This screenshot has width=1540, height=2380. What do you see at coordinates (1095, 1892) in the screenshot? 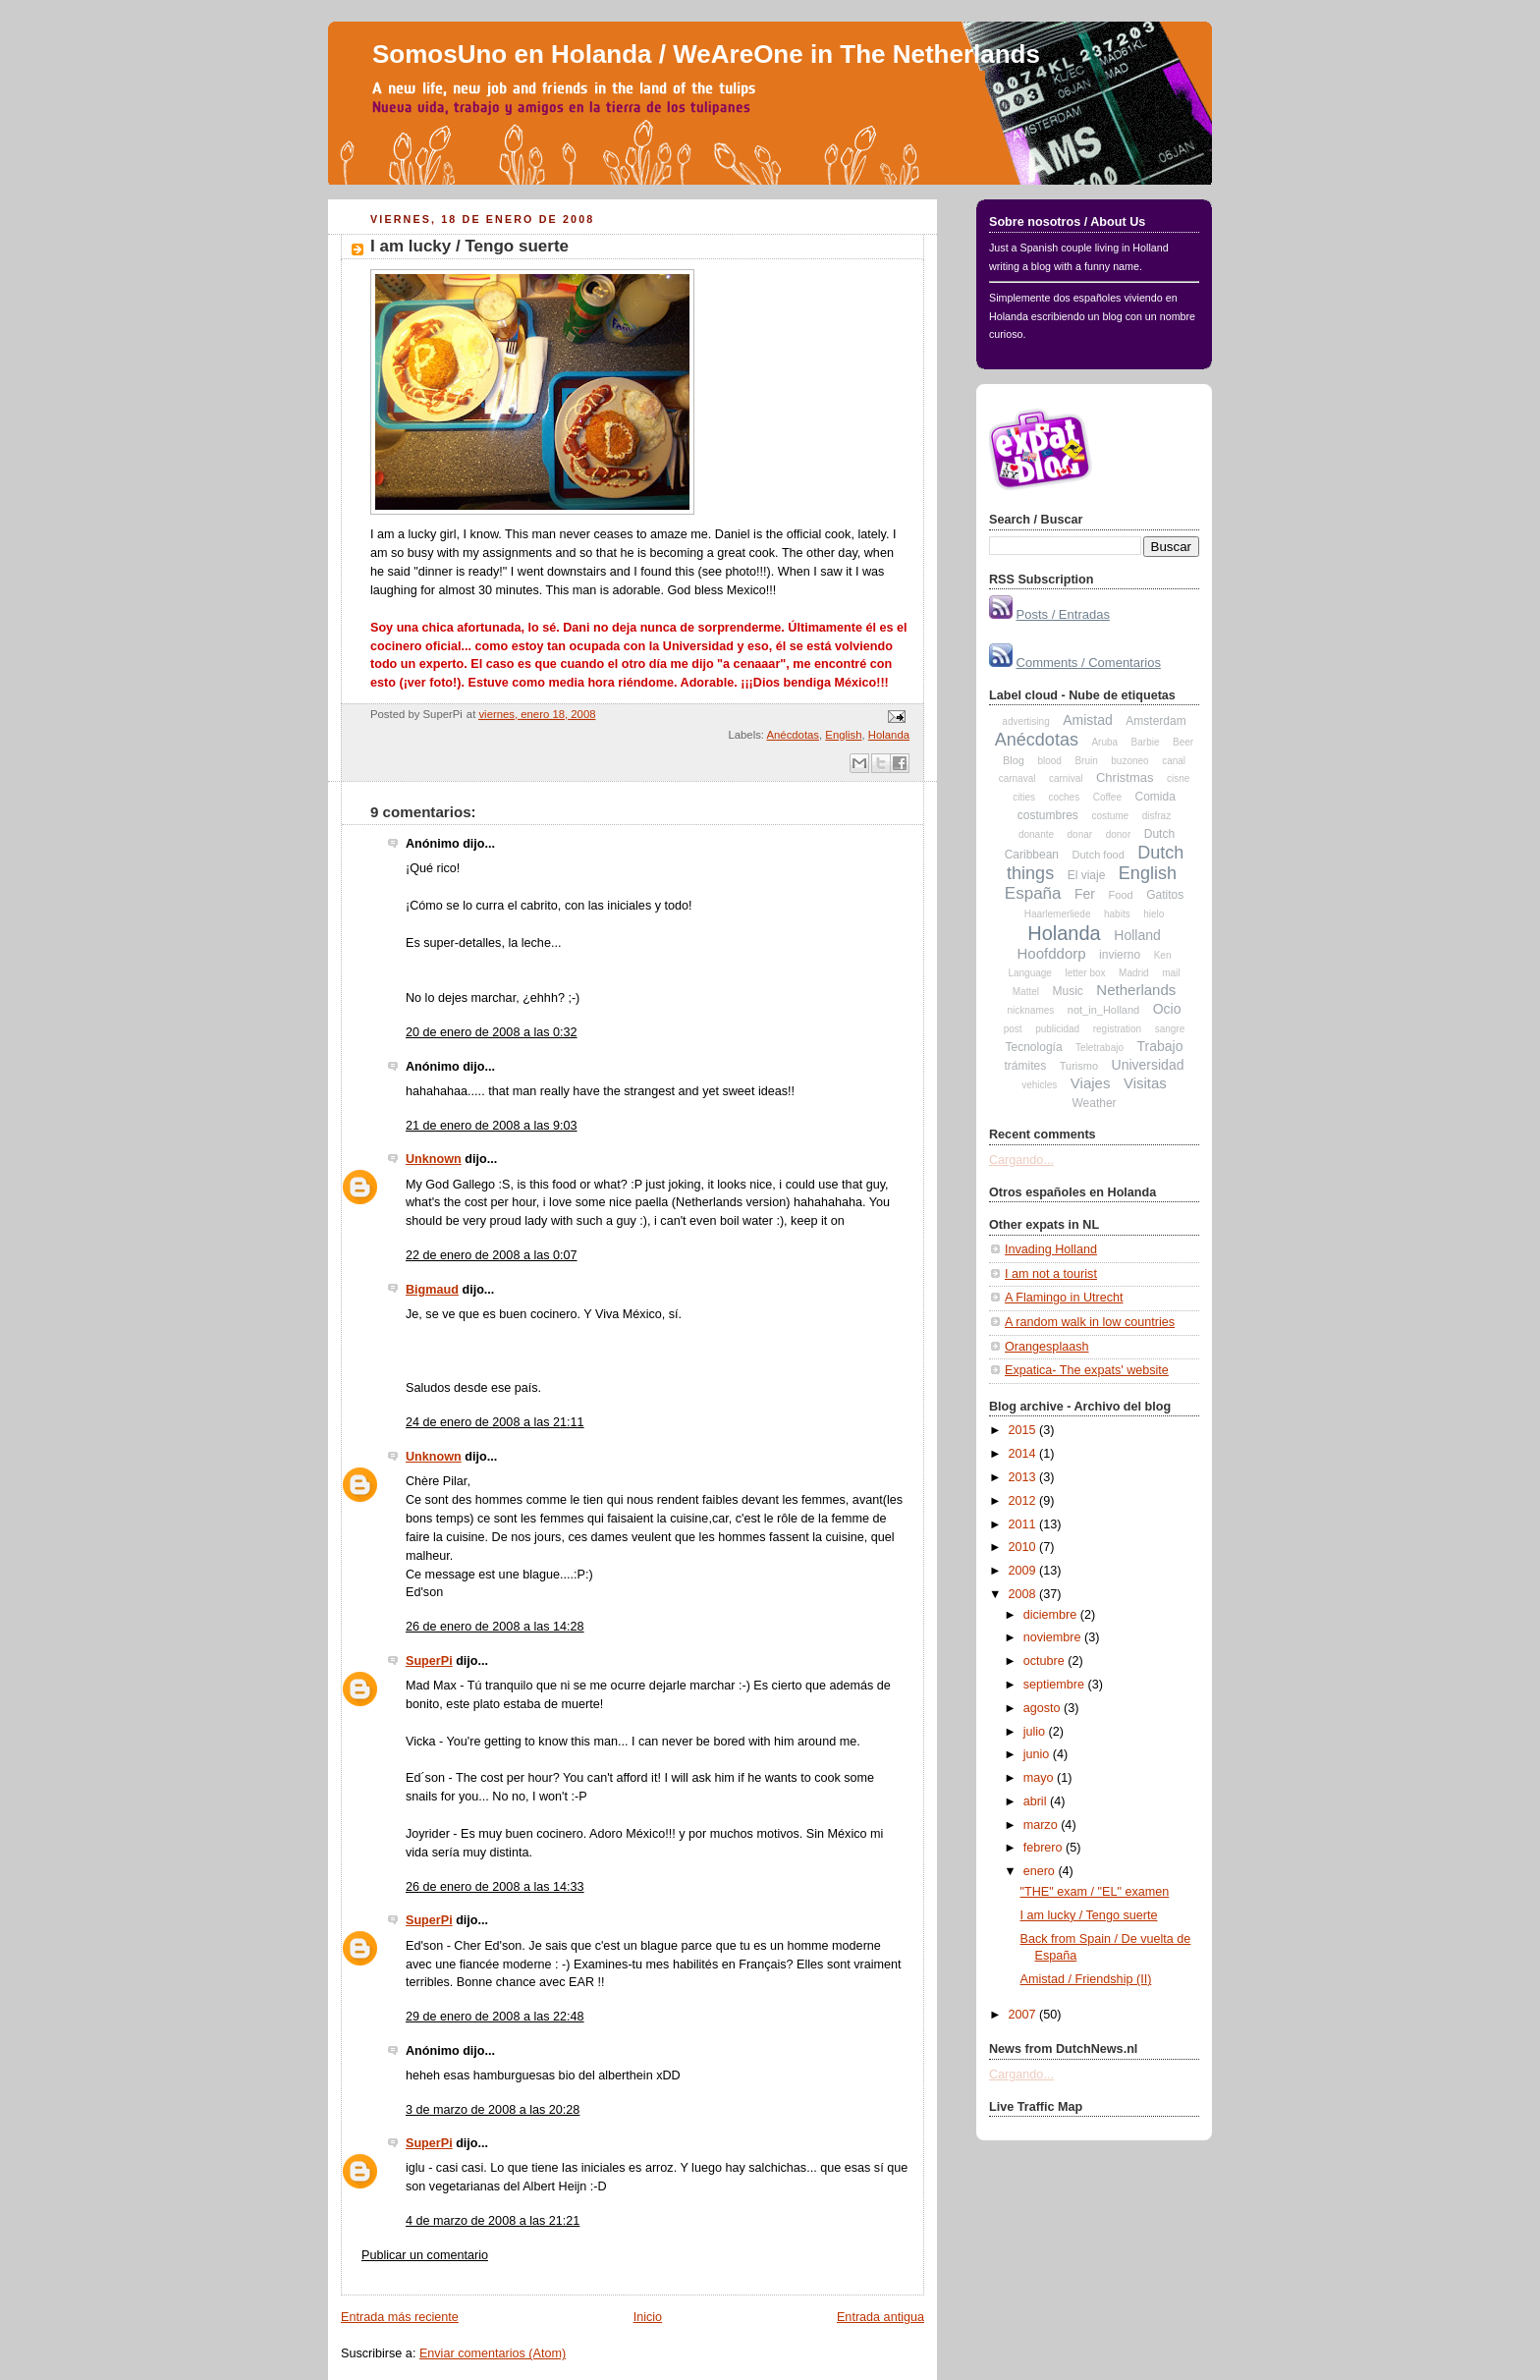
I see `"THE" exam / "EL" examen` at bounding box center [1095, 1892].